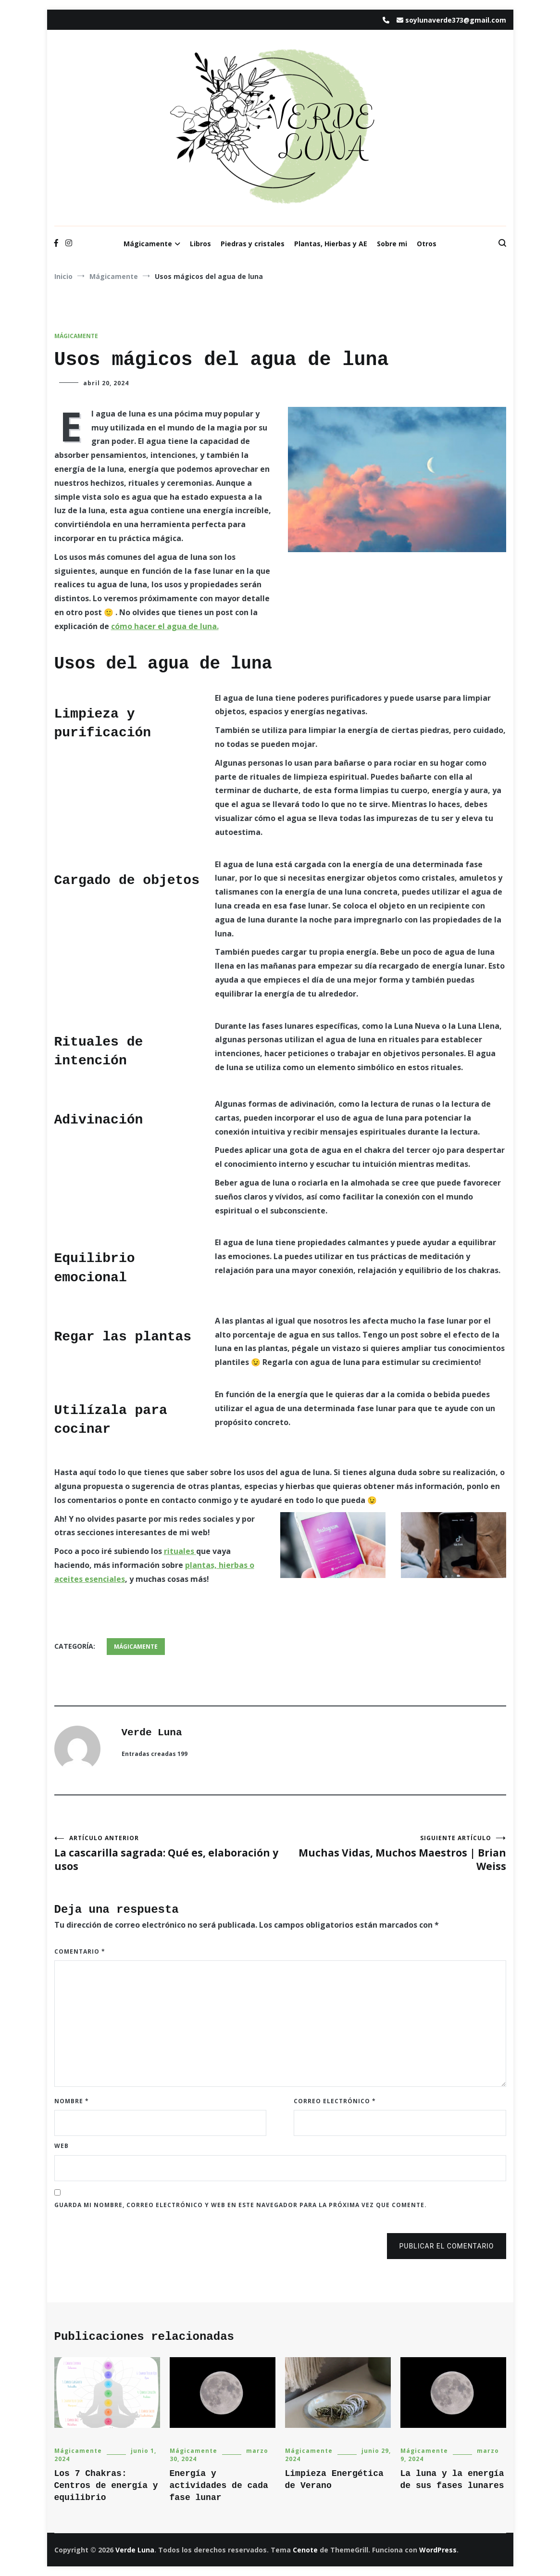 The image size is (560, 2576). I want to click on Libros, so click(200, 243).